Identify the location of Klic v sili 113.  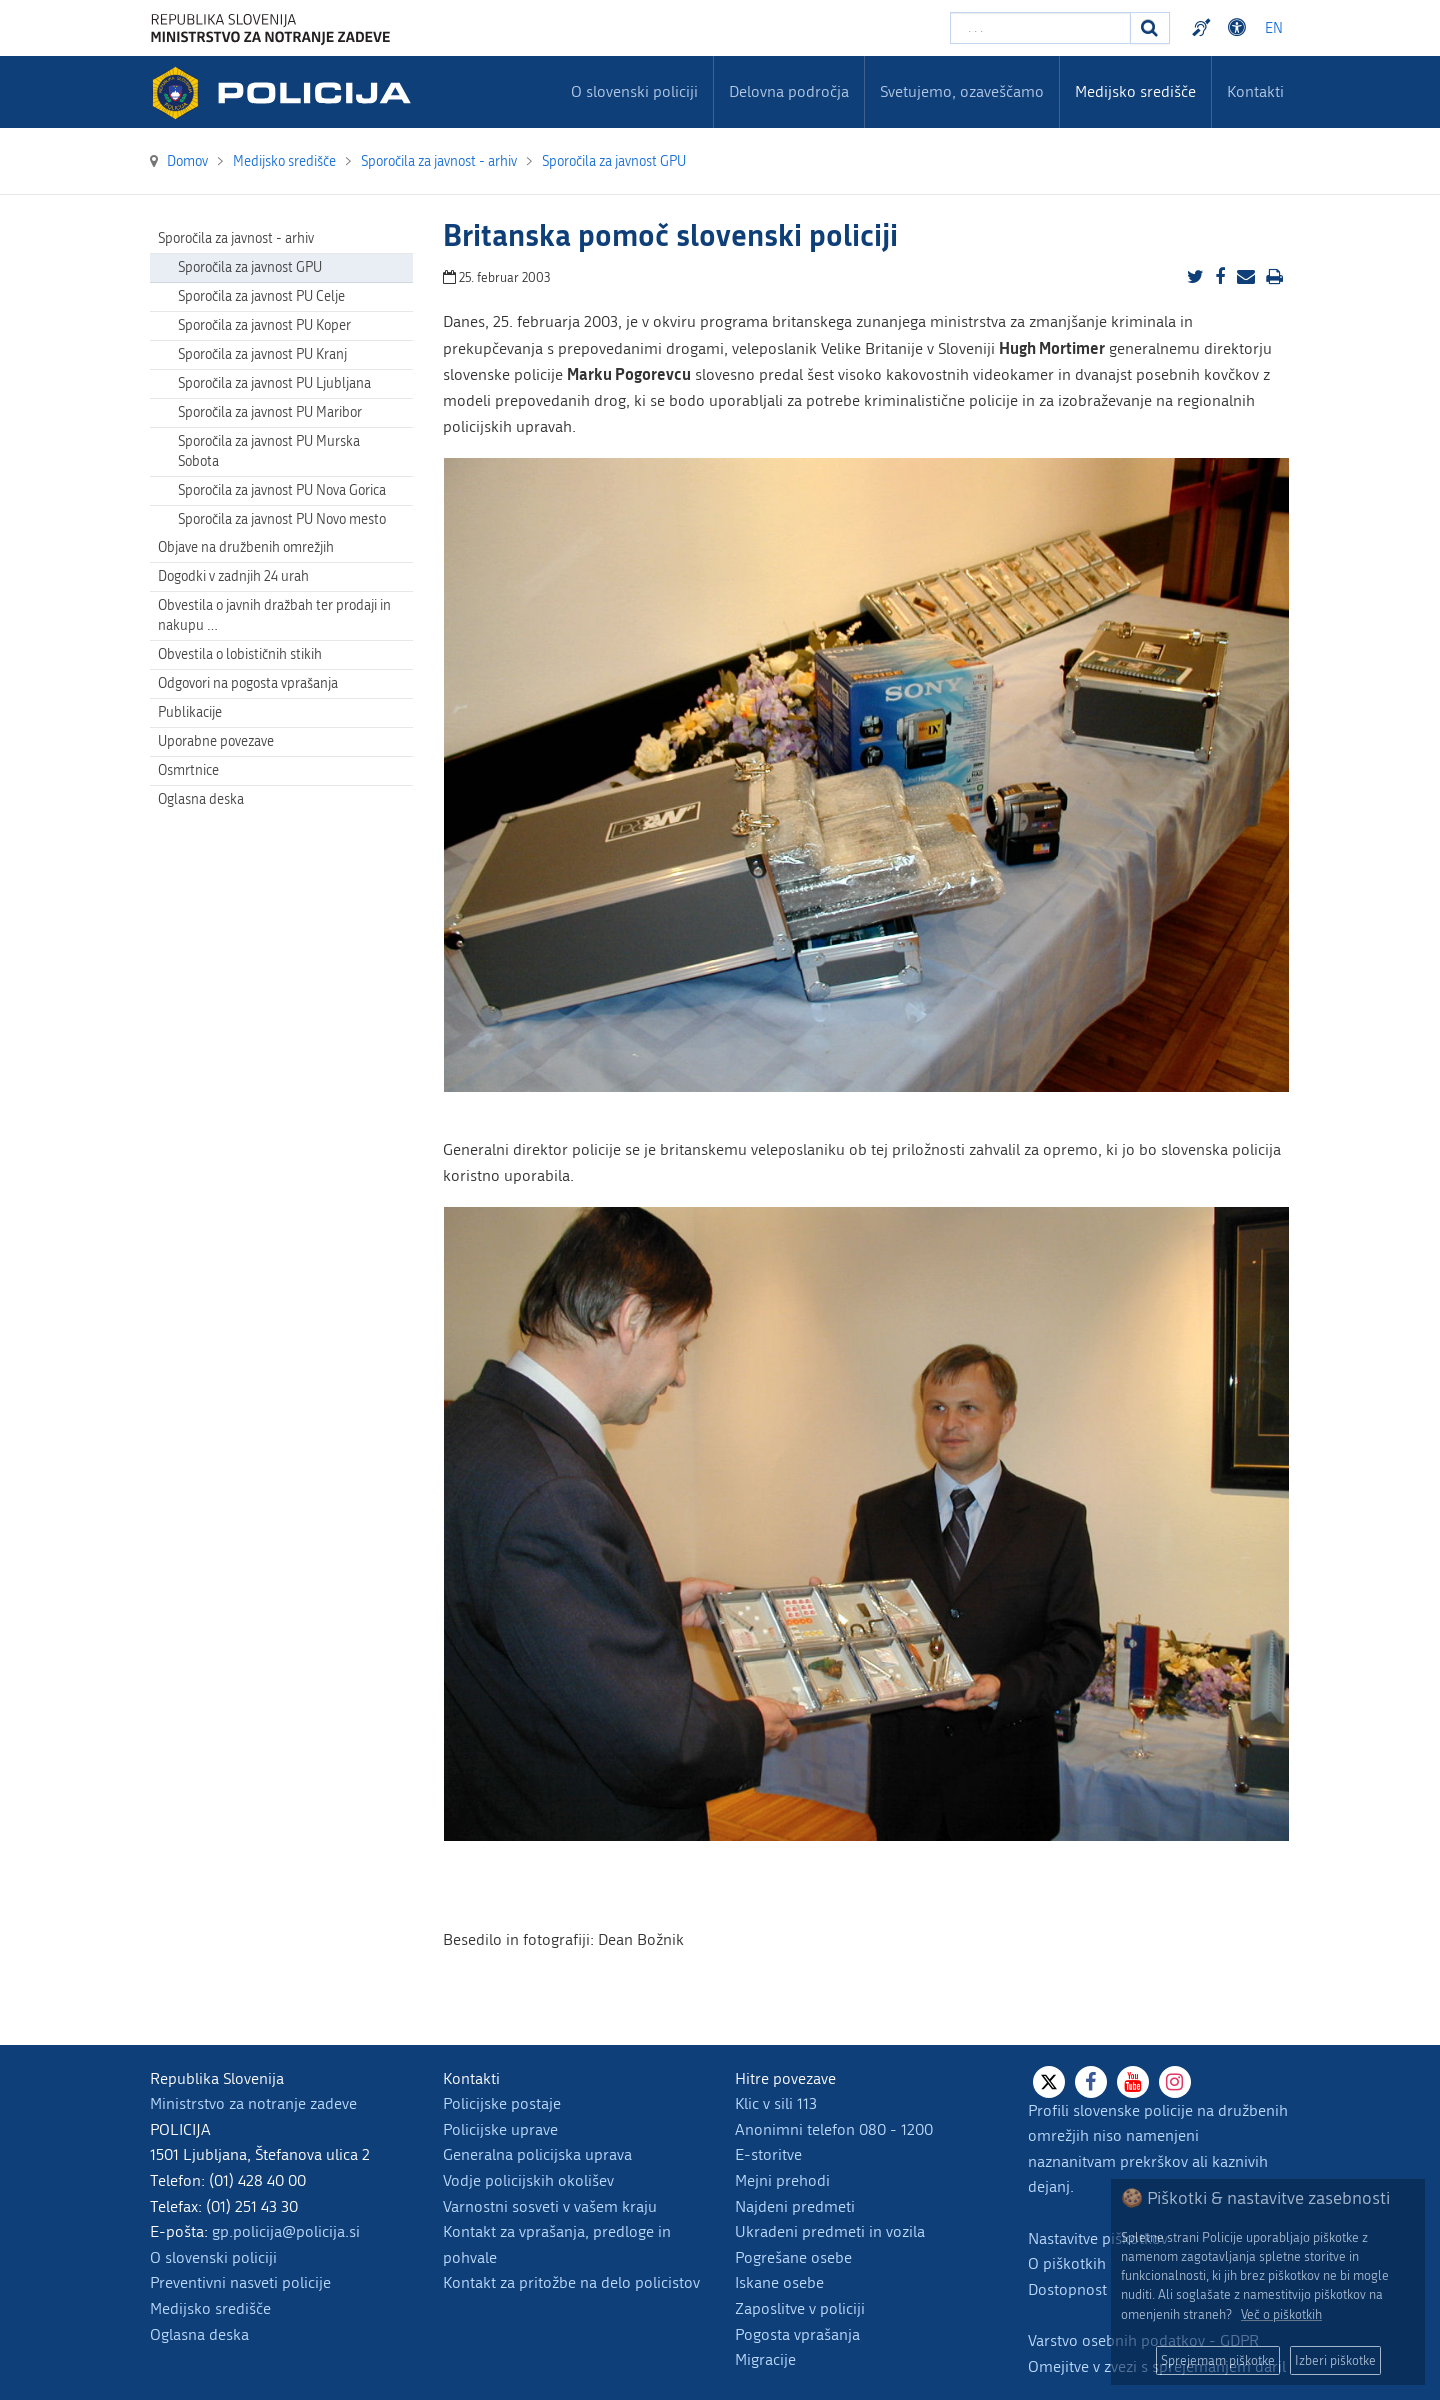
(776, 2103).